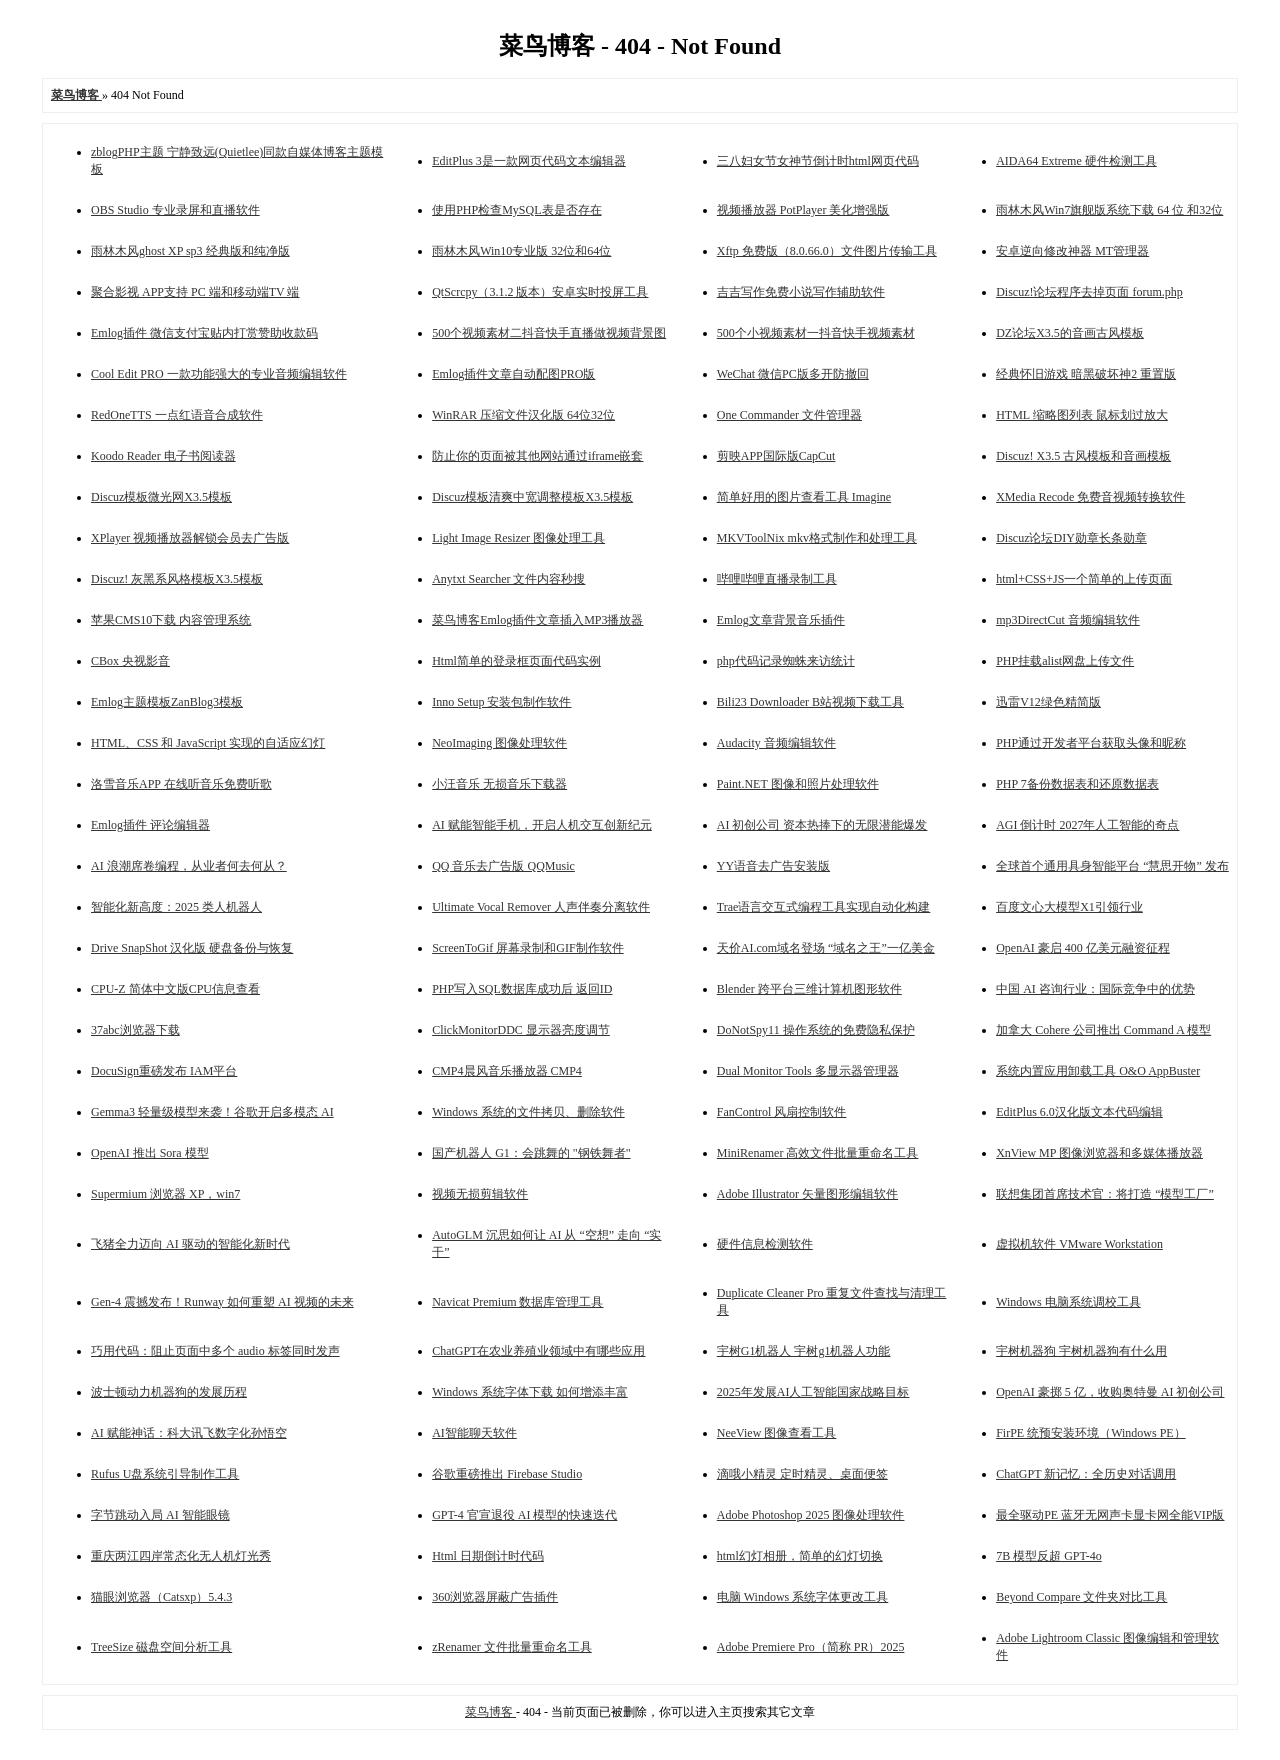  Describe the element at coordinates (167, 702) in the screenshot. I see `Emlog主题模板ZanBlog3模板` at that location.